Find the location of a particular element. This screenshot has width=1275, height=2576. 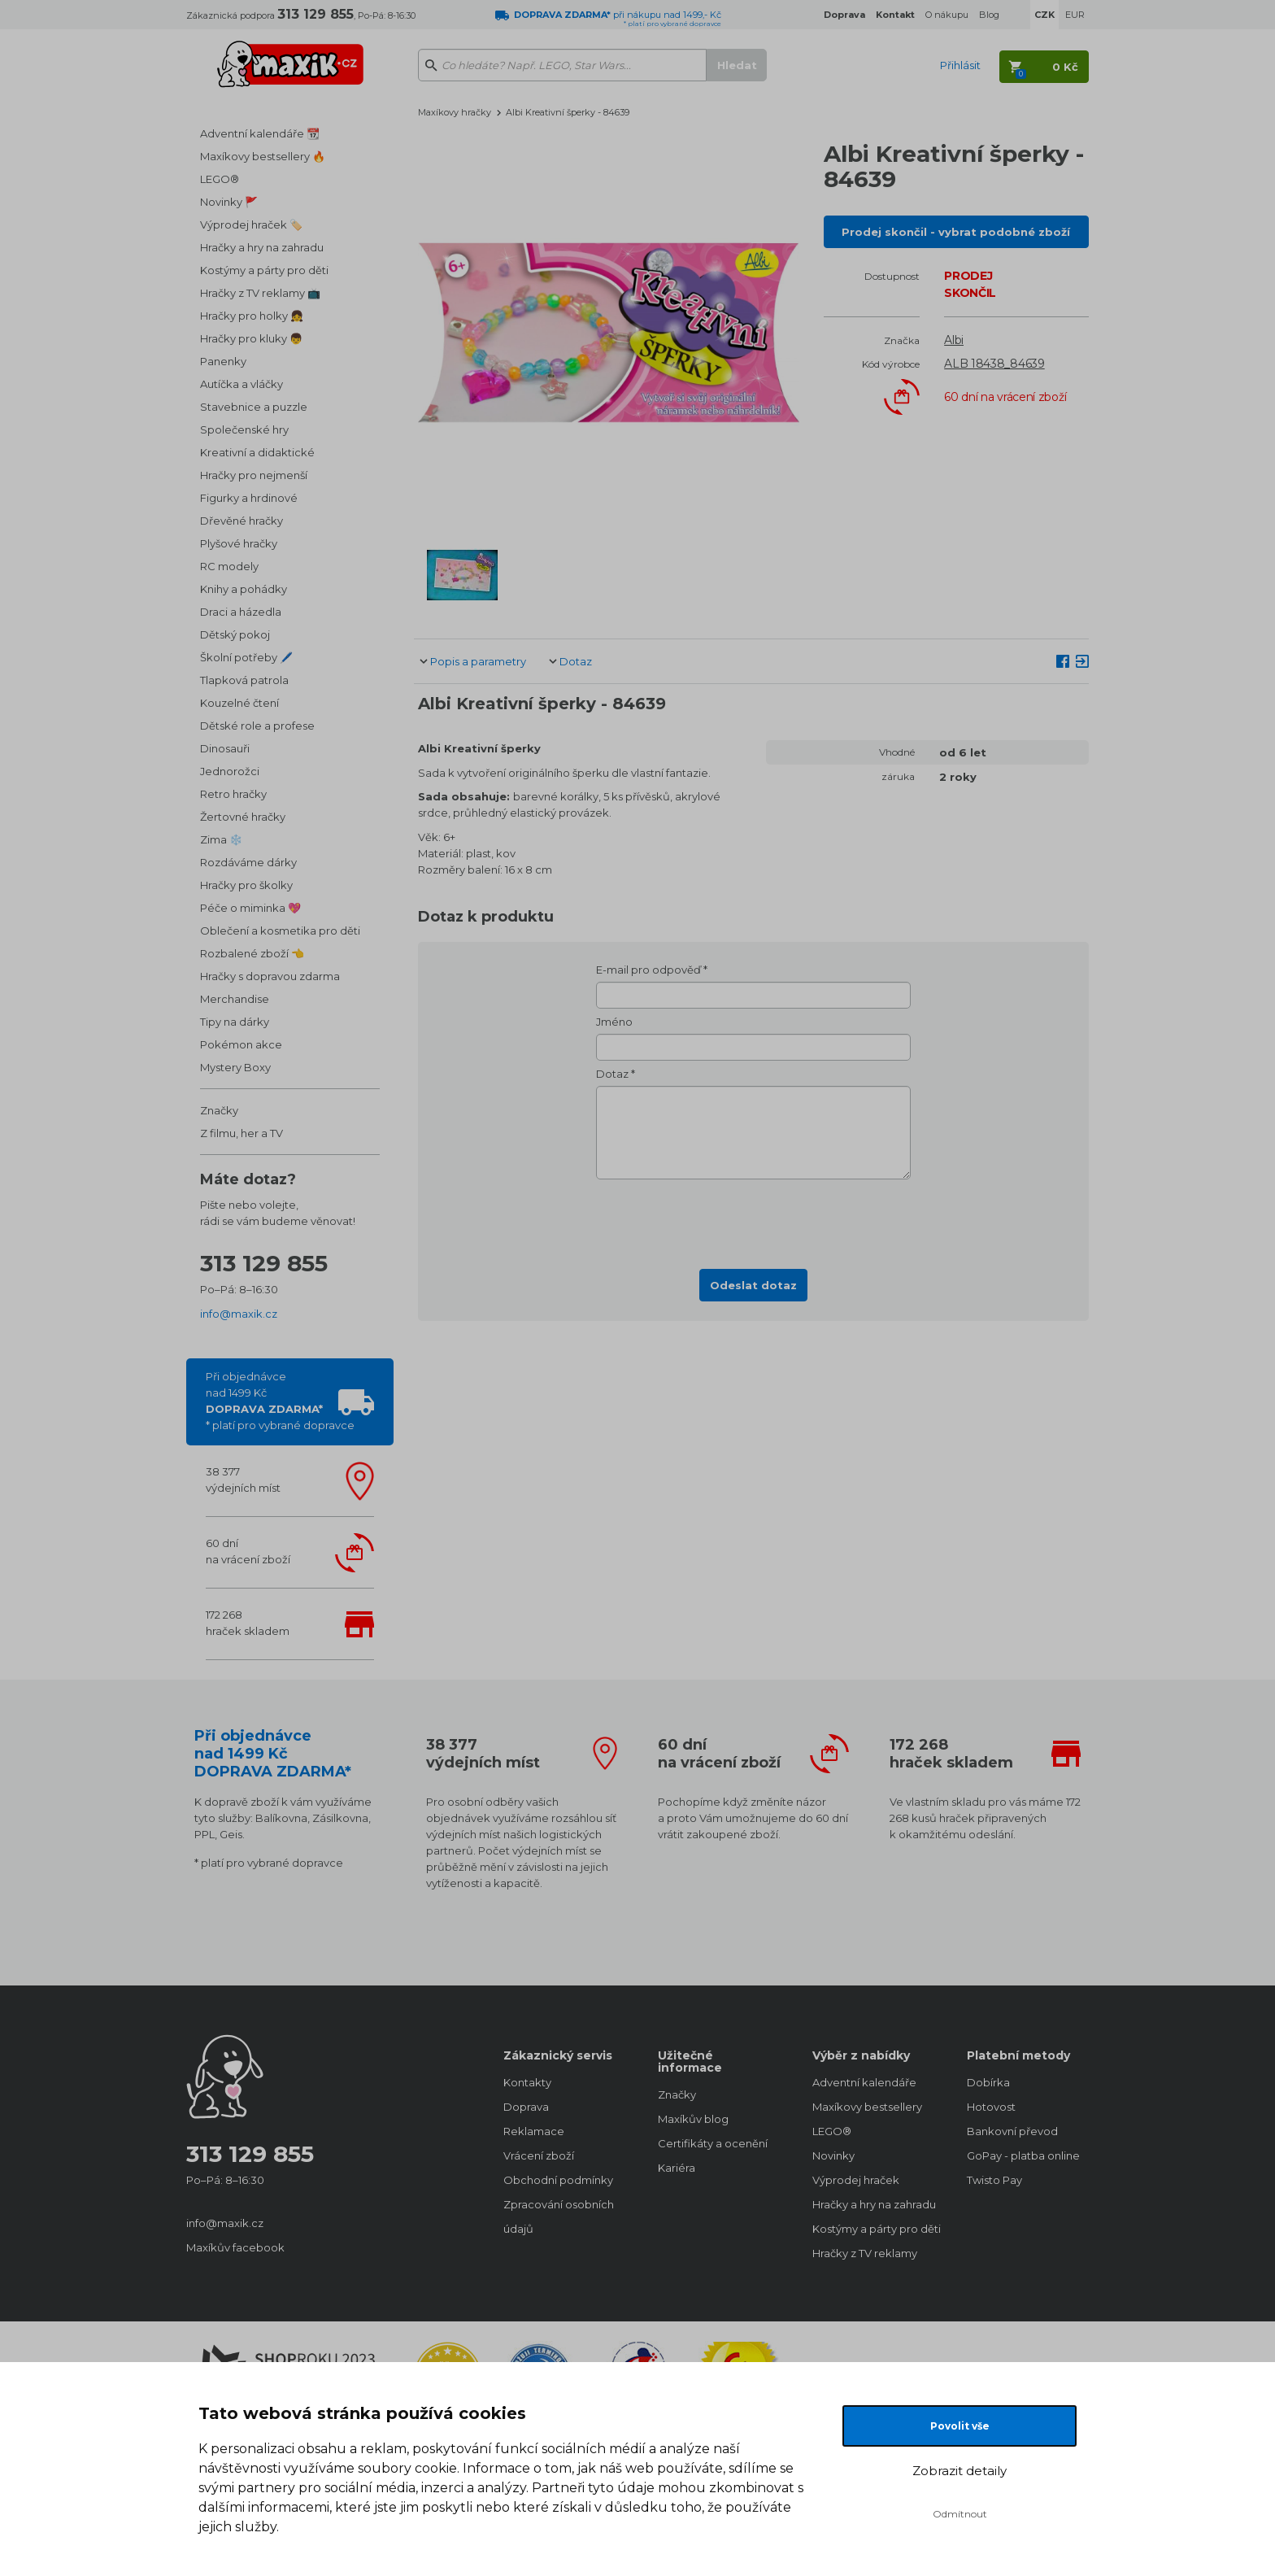

Odmítnout is located at coordinates (960, 2514).